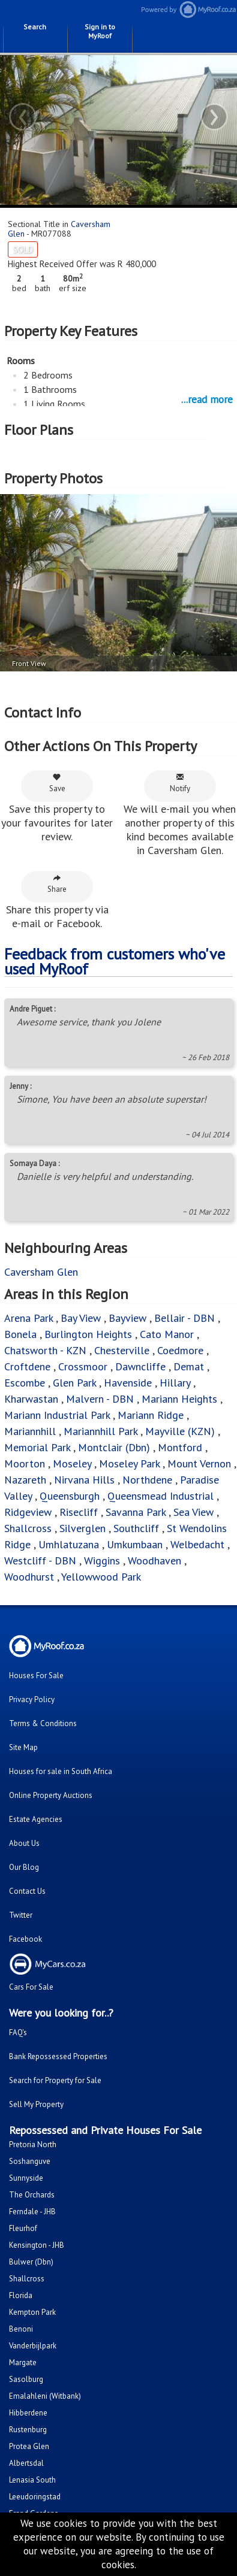 The width and height of the screenshot is (237, 2576). Describe the element at coordinates (20, 1334) in the screenshot. I see `Bonela` at that location.